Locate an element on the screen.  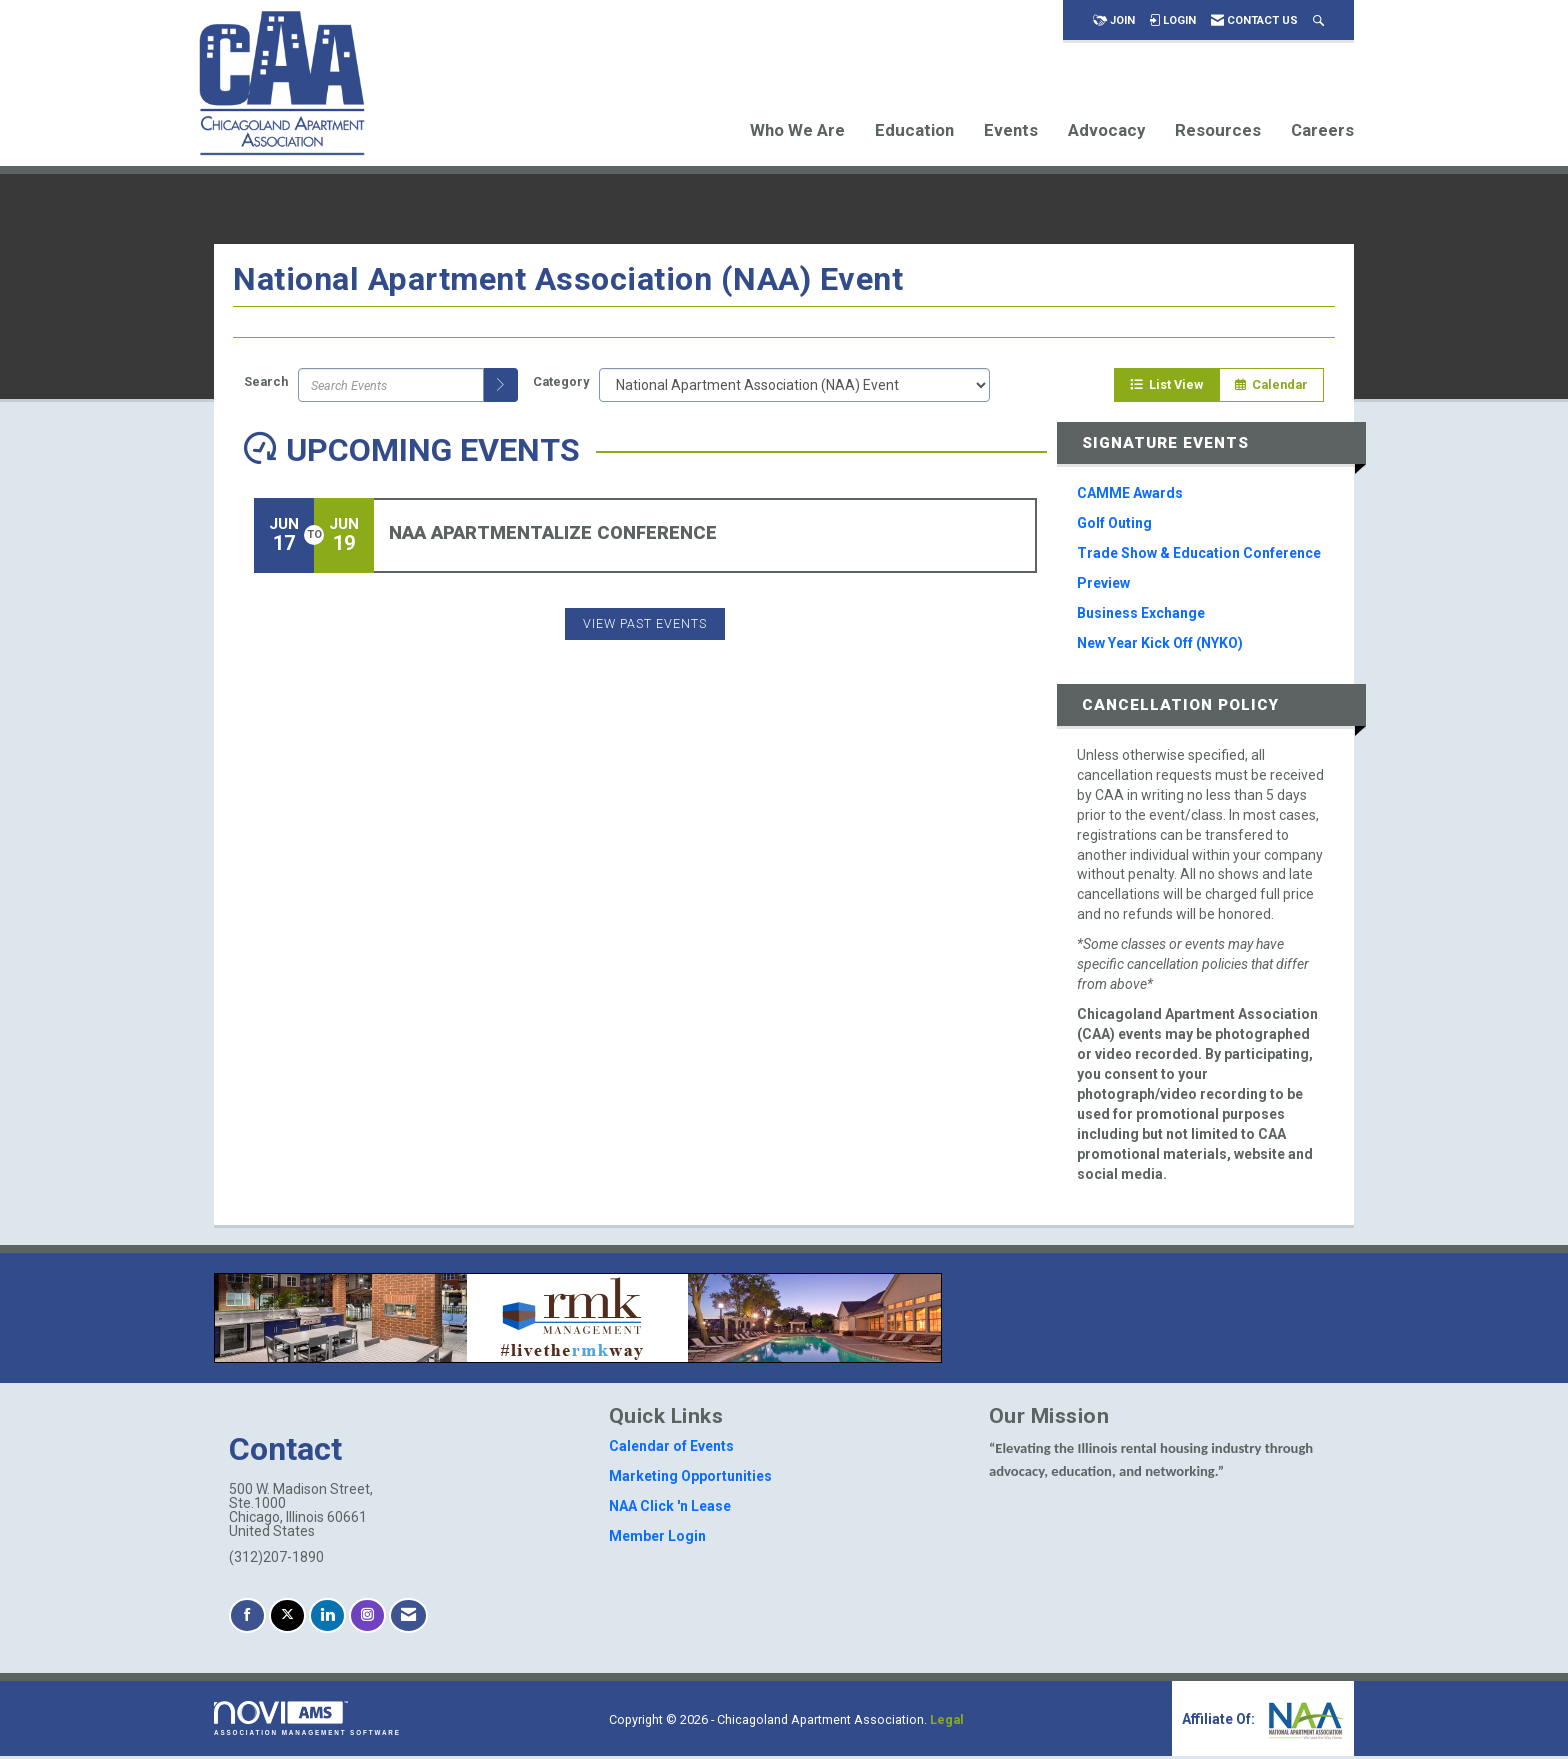
[Find us on Facebook] is located at coordinates (247, 1618).